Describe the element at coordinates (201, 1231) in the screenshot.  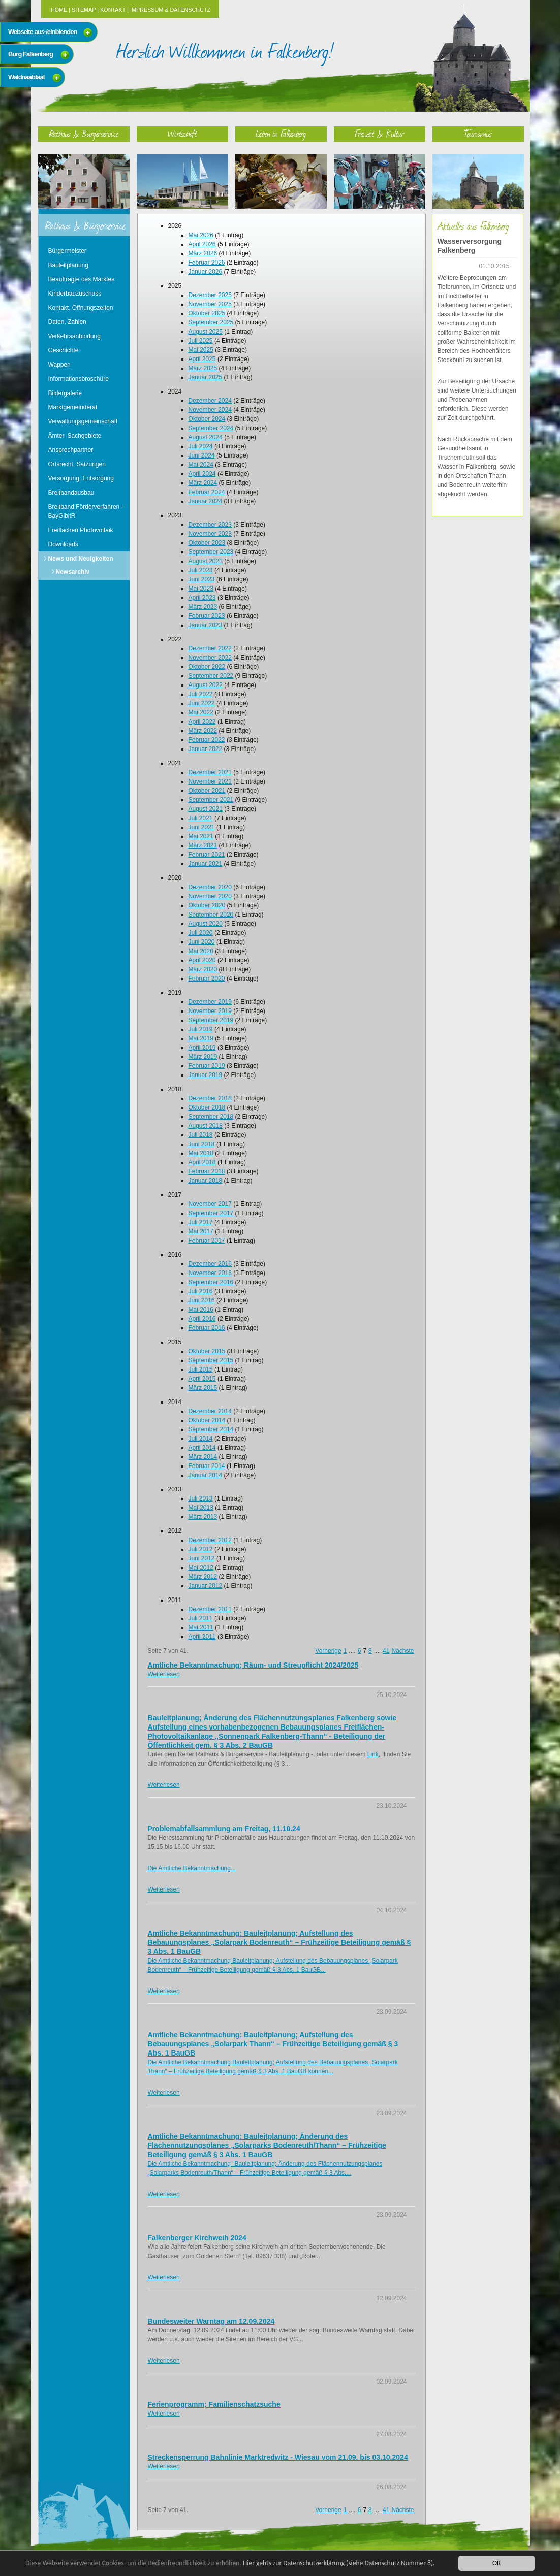
I see `Mai 2017` at that location.